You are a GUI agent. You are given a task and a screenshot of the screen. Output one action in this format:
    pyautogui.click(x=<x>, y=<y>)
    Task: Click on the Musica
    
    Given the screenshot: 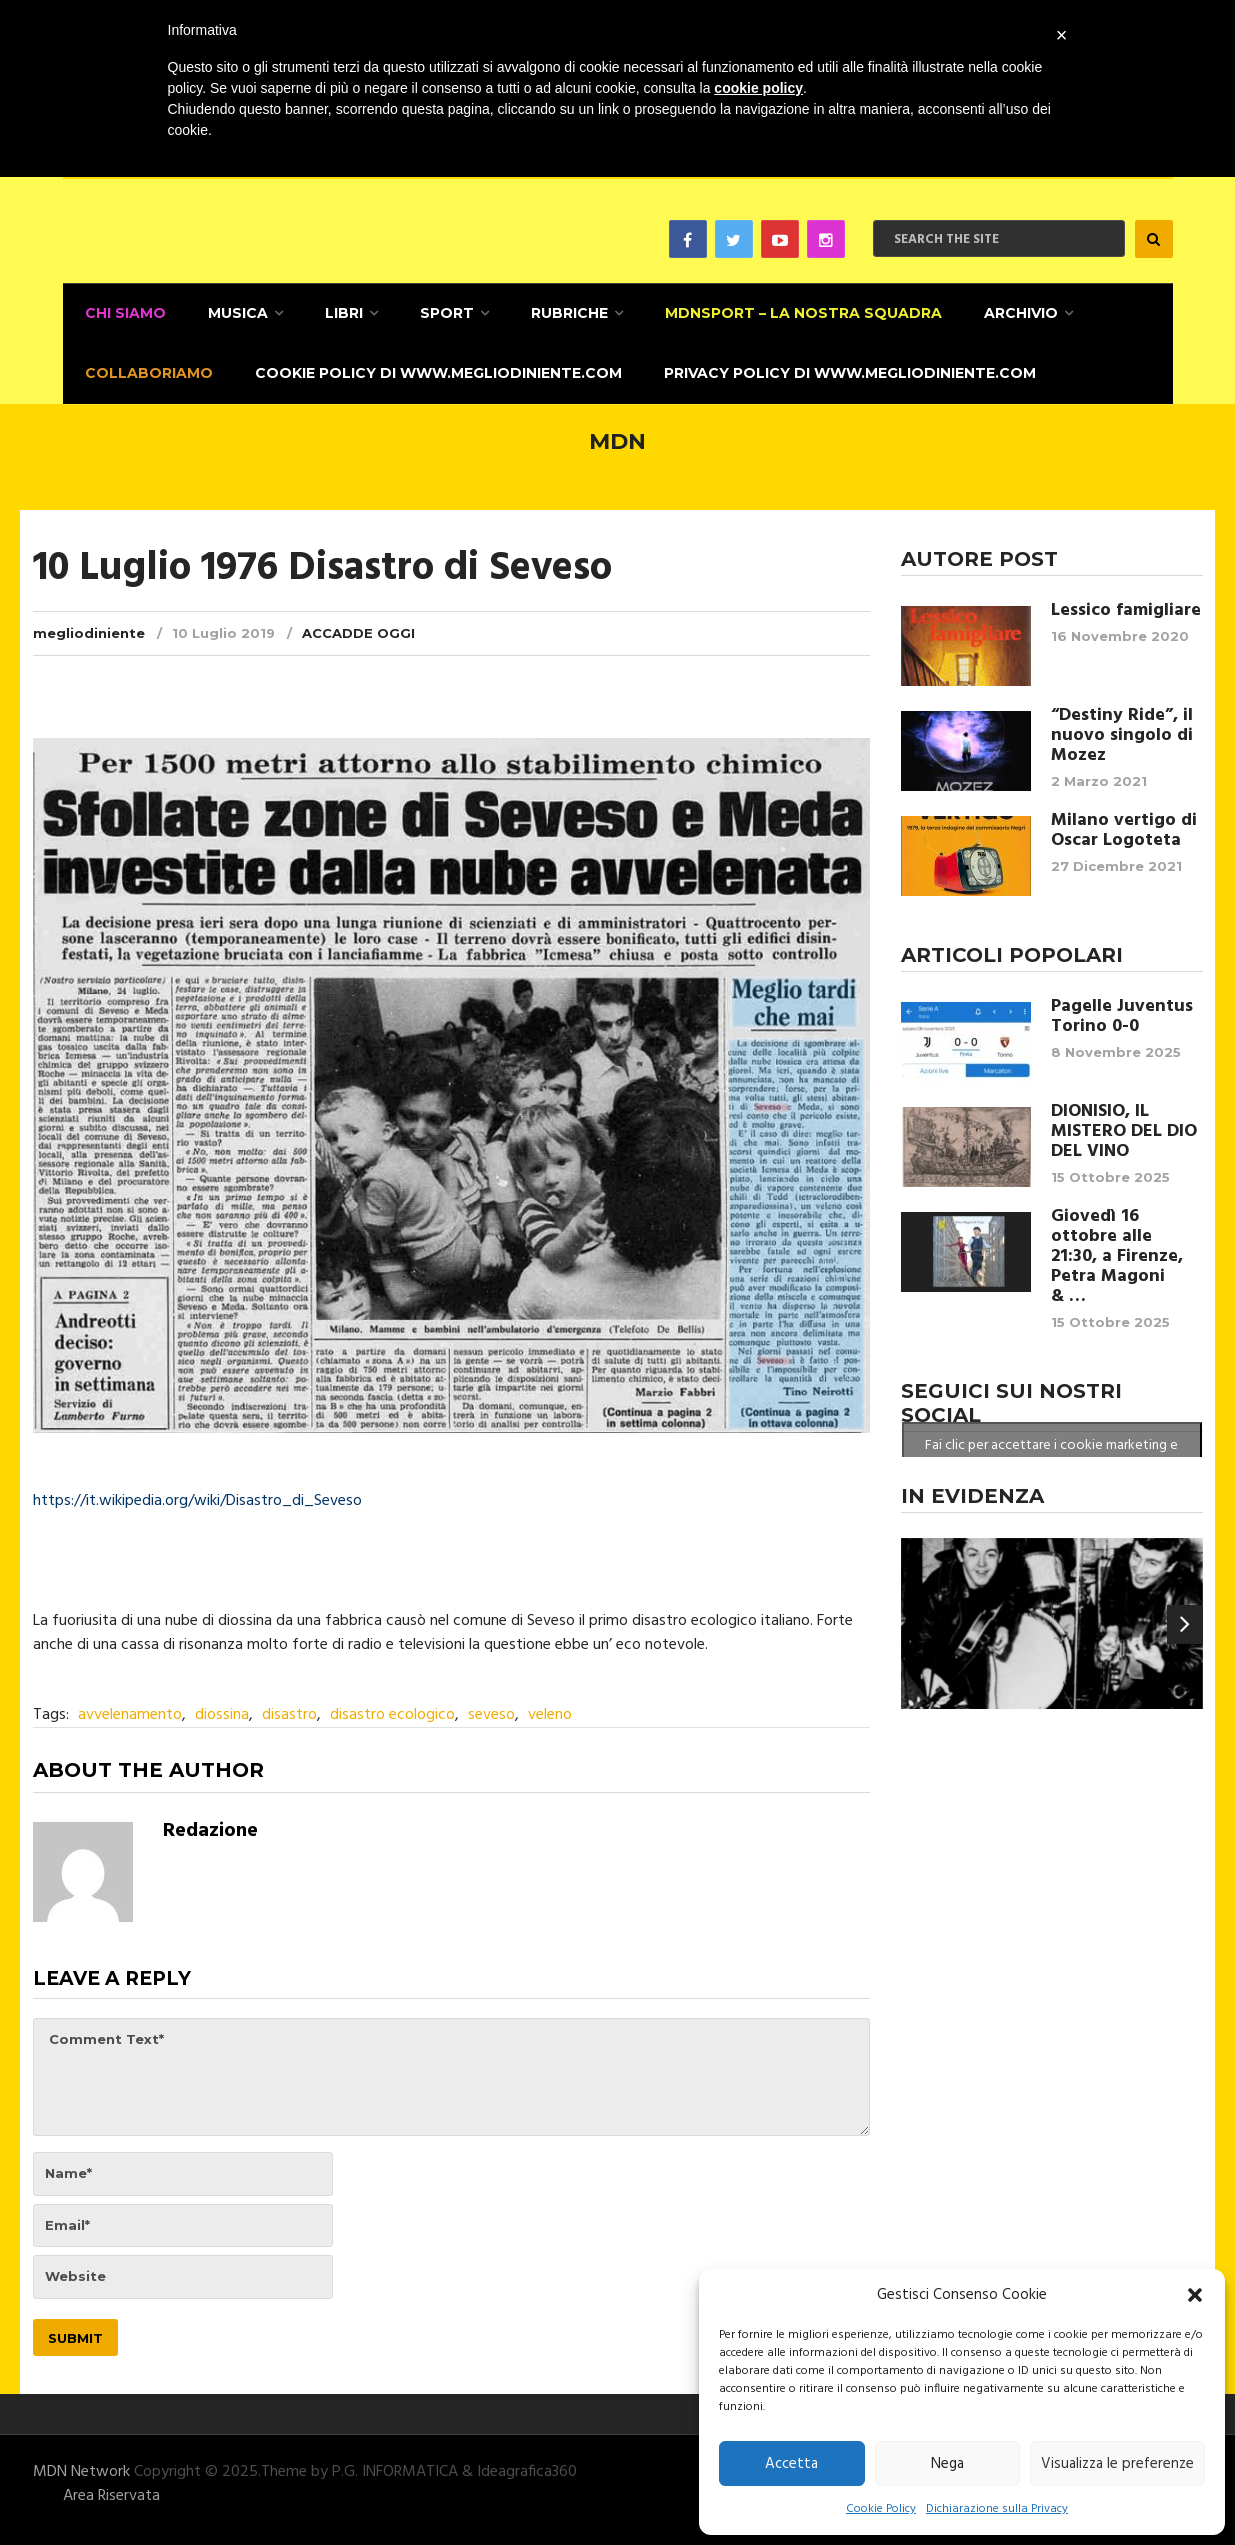 What is the action you would take?
    pyautogui.click(x=235, y=312)
    